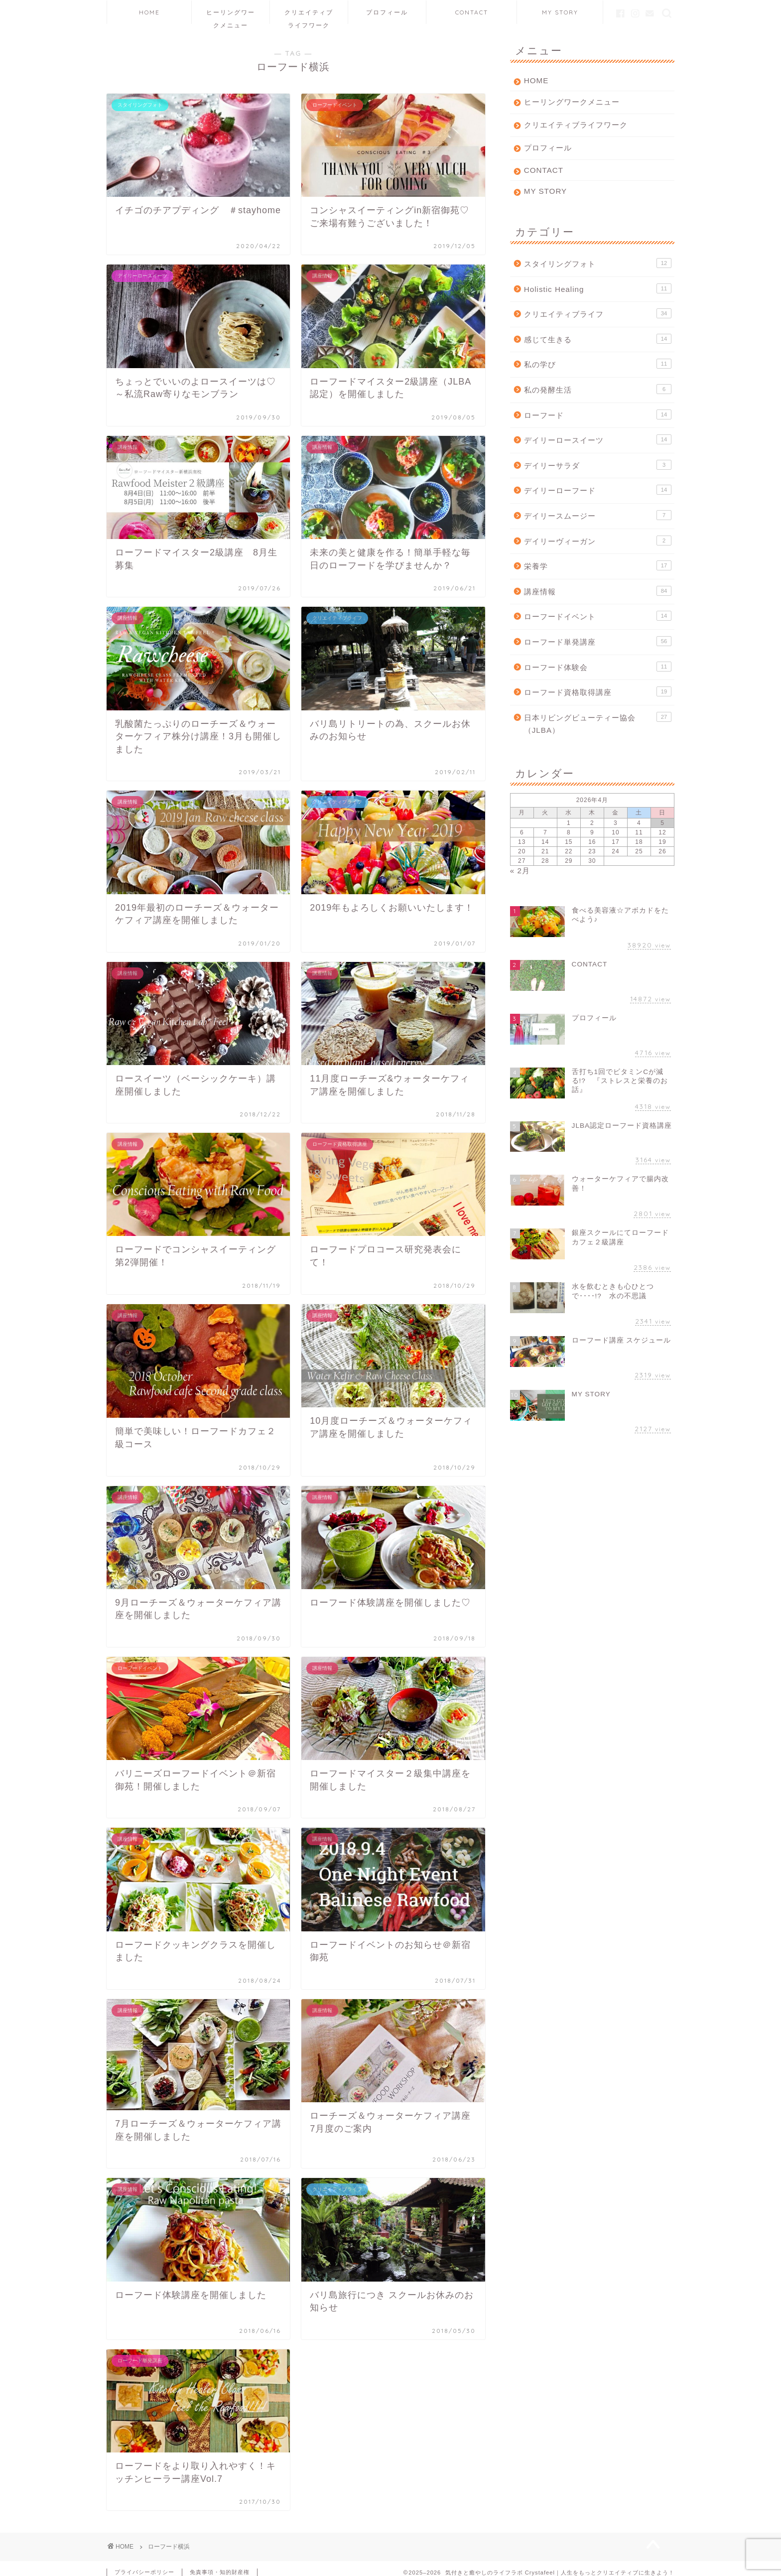  Describe the element at coordinates (597, 313) in the screenshot. I see `クリエイティブライフ` at that location.